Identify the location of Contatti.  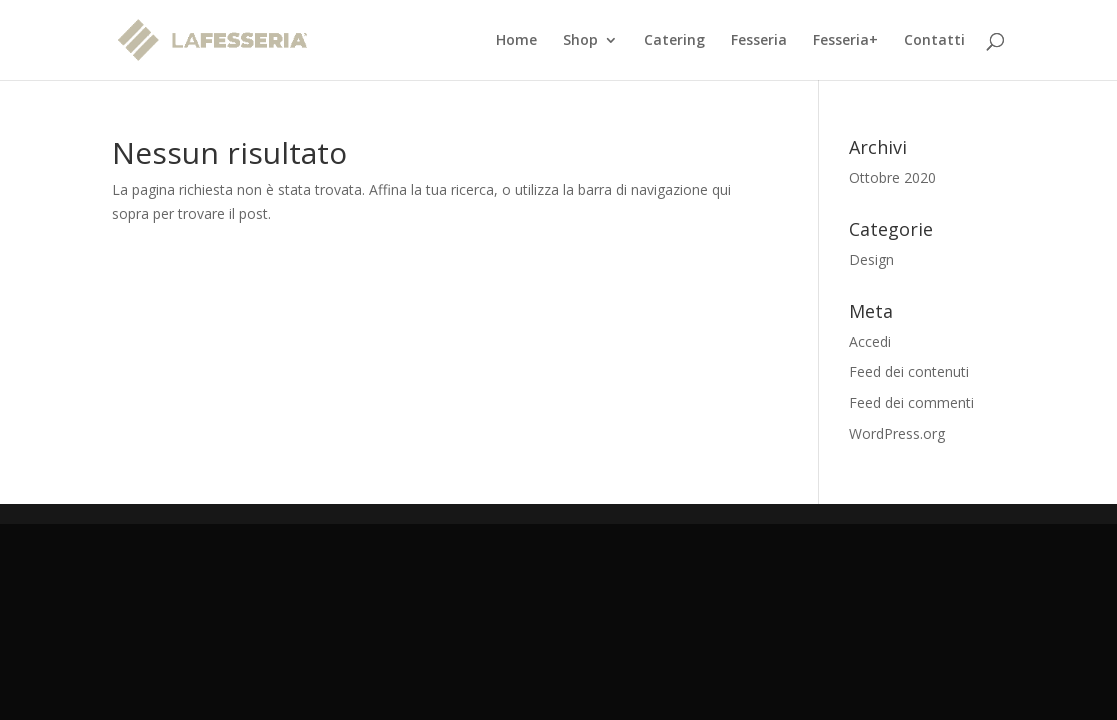
(934, 41).